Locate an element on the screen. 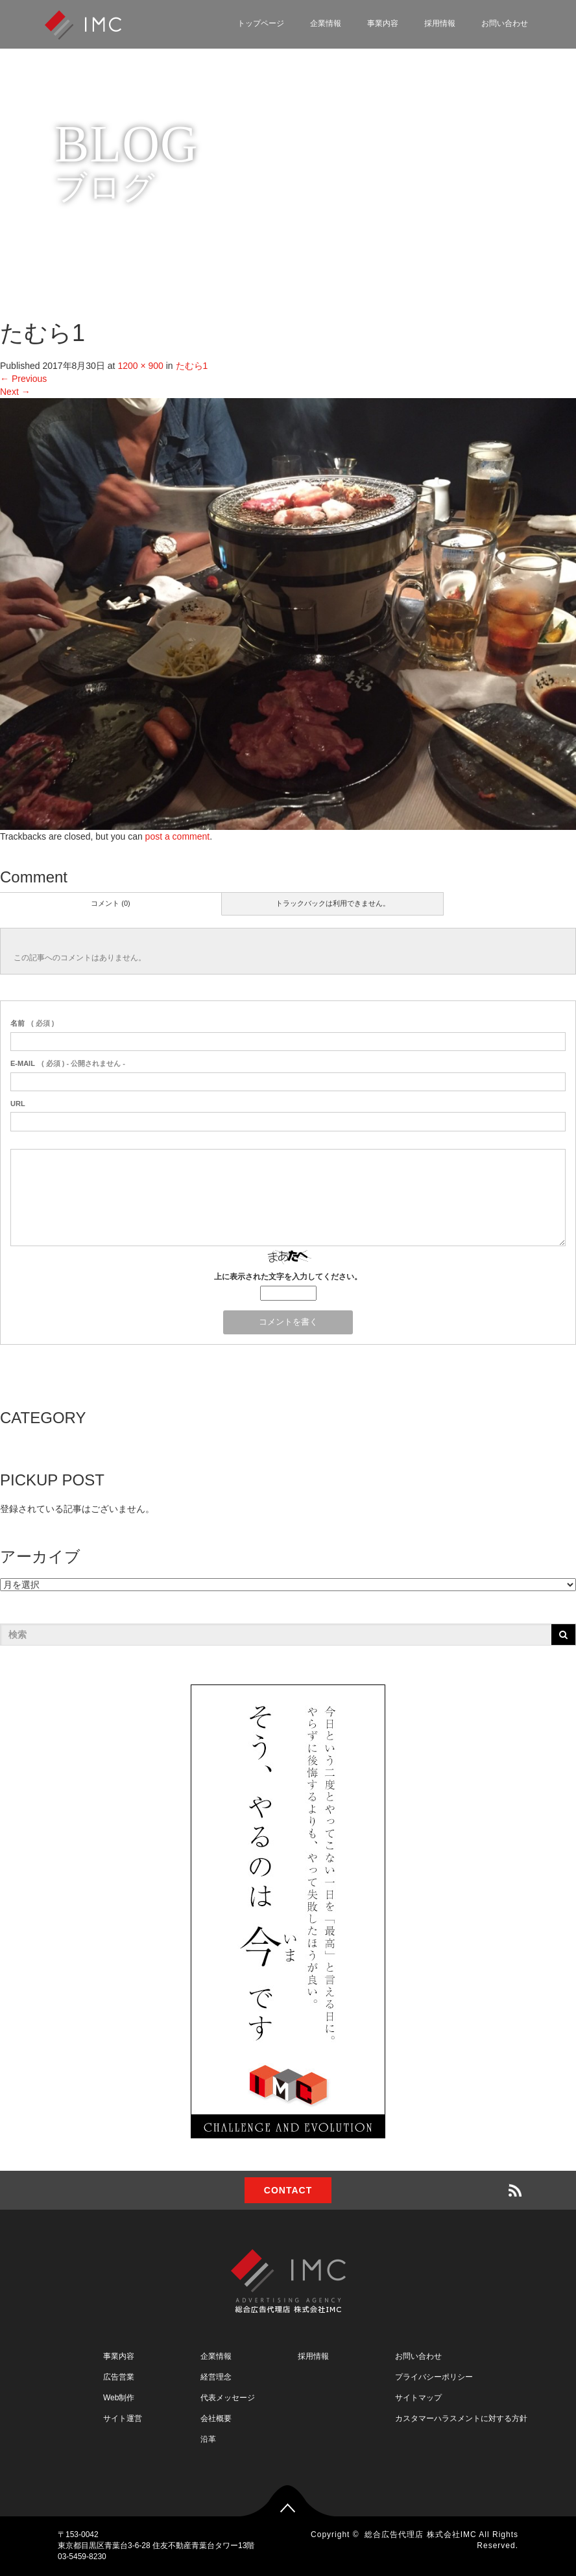 The width and height of the screenshot is (576, 2576). プライバシーポリシー is located at coordinates (434, 2376).